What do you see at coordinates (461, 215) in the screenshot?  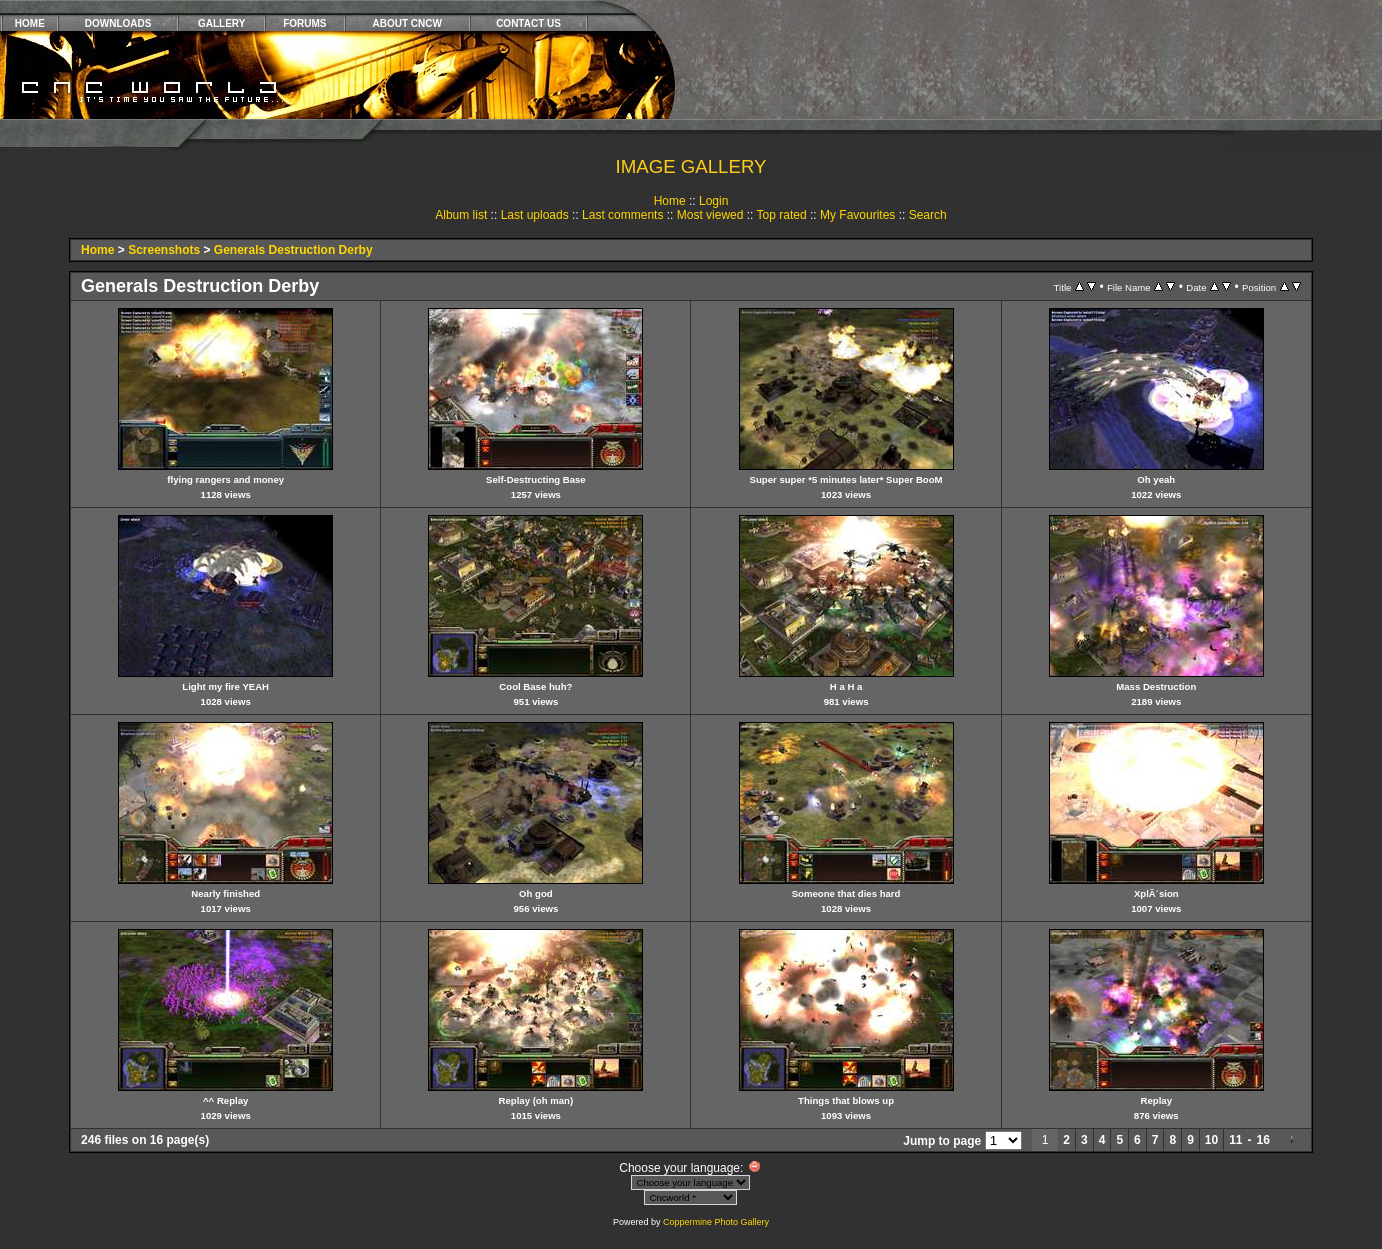 I see `Album list` at bounding box center [461, 215].